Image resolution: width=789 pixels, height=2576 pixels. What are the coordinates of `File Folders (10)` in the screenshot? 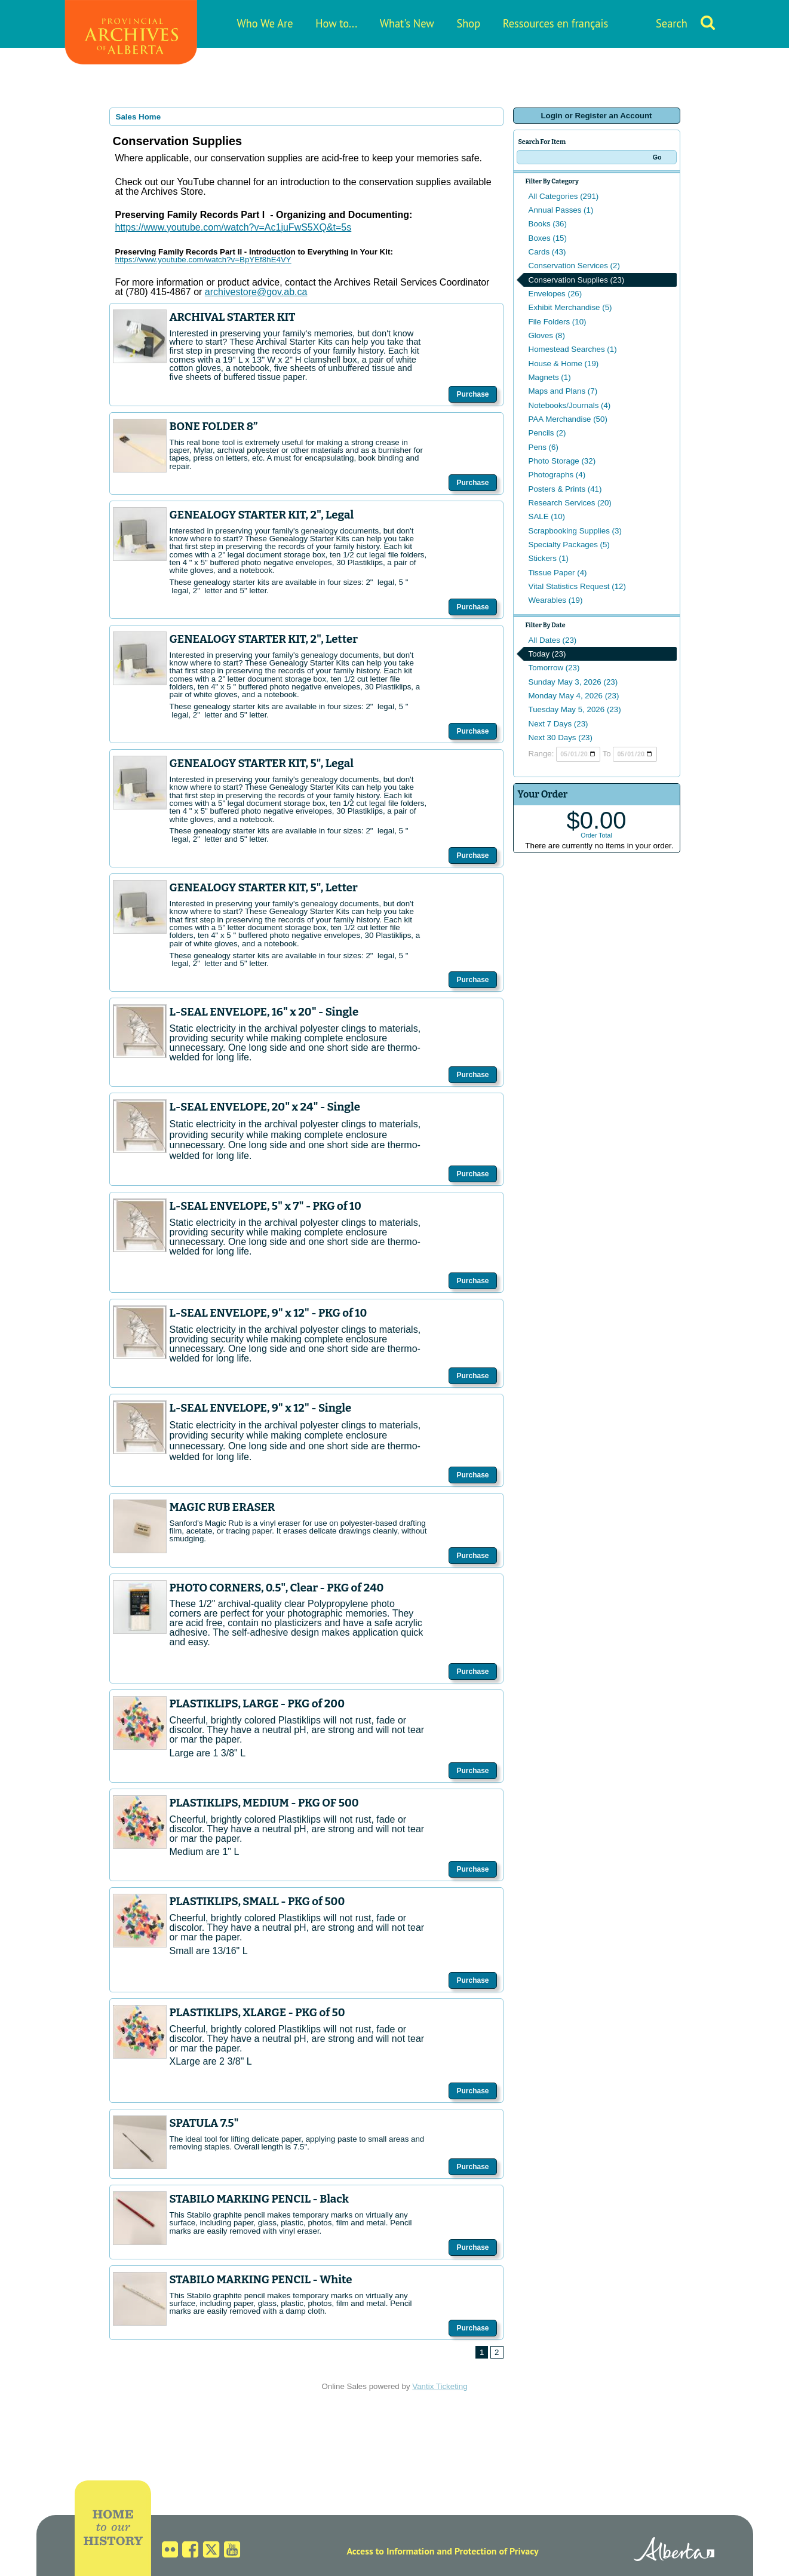 It's located at (558, 321).